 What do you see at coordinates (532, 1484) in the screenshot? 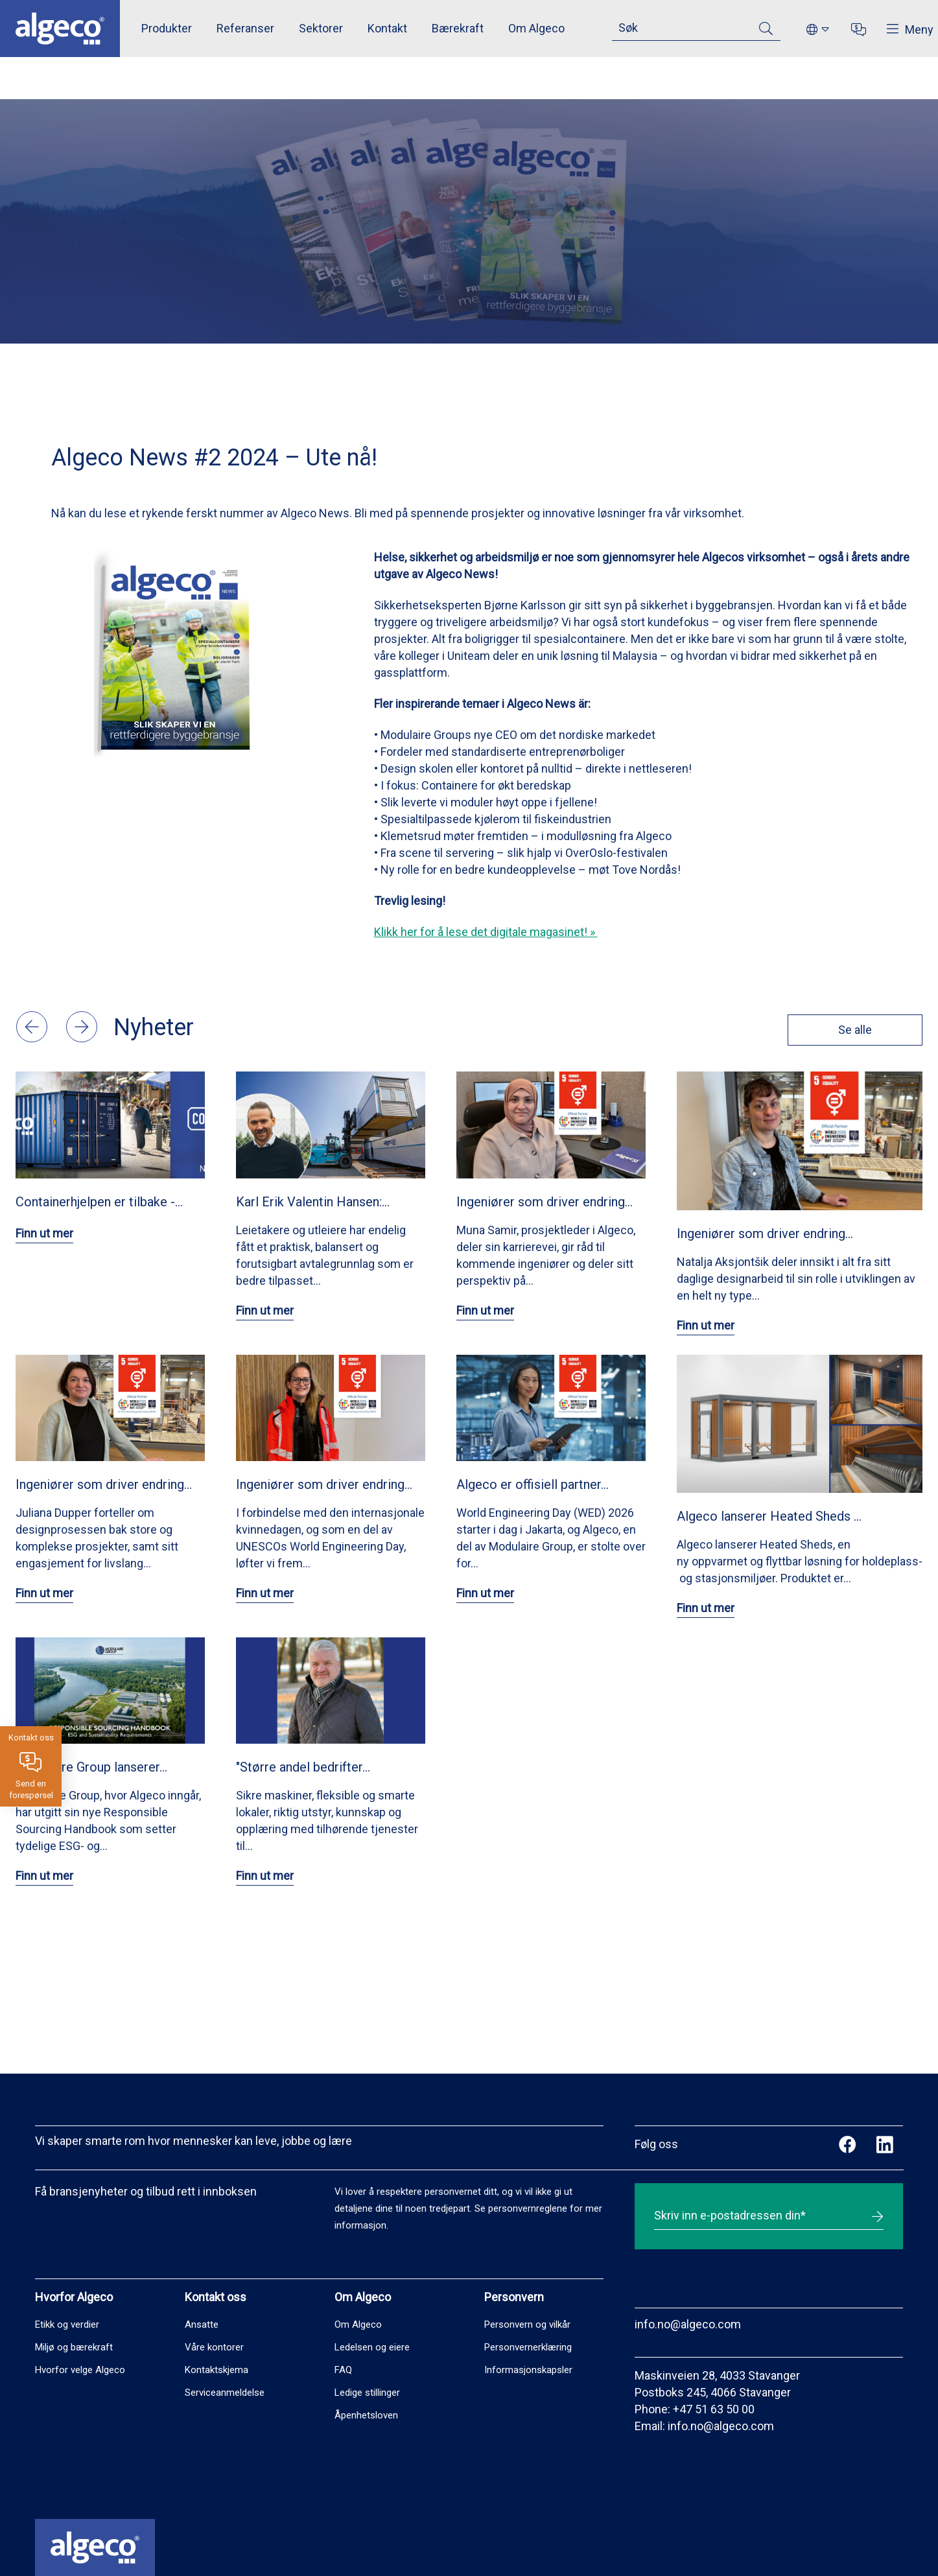
I see `Algeco er offisiell partner…` at bounding box center [532, 1484].